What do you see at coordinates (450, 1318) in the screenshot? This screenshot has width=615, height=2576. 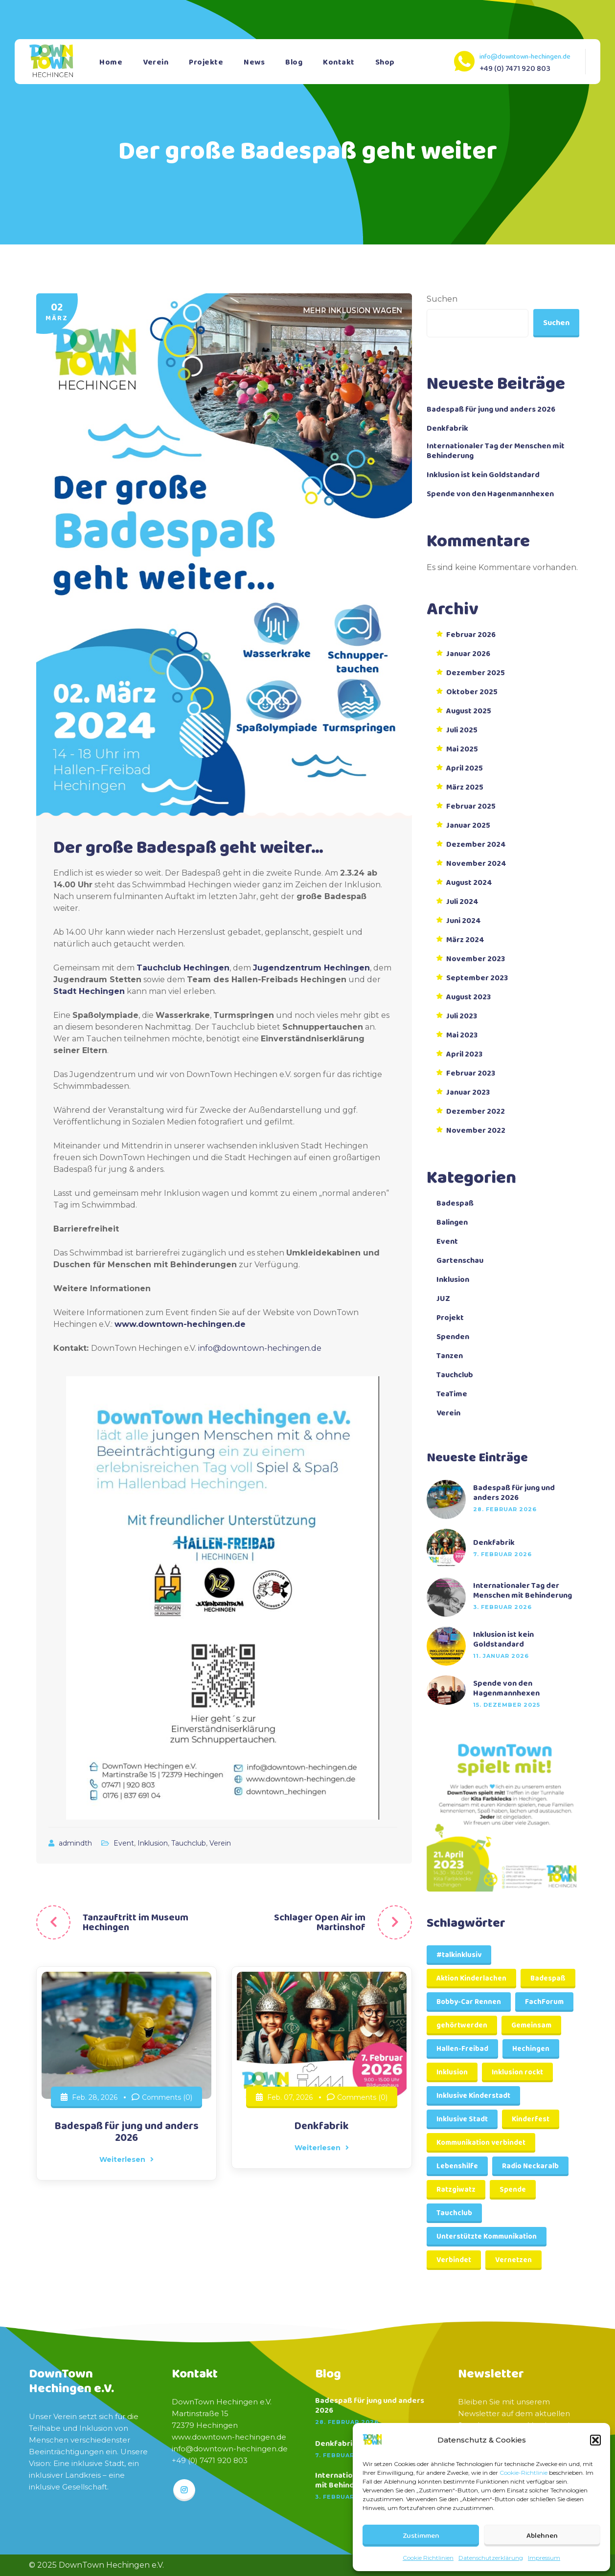 I see `Projekt` at bounding box center [450, 1318].